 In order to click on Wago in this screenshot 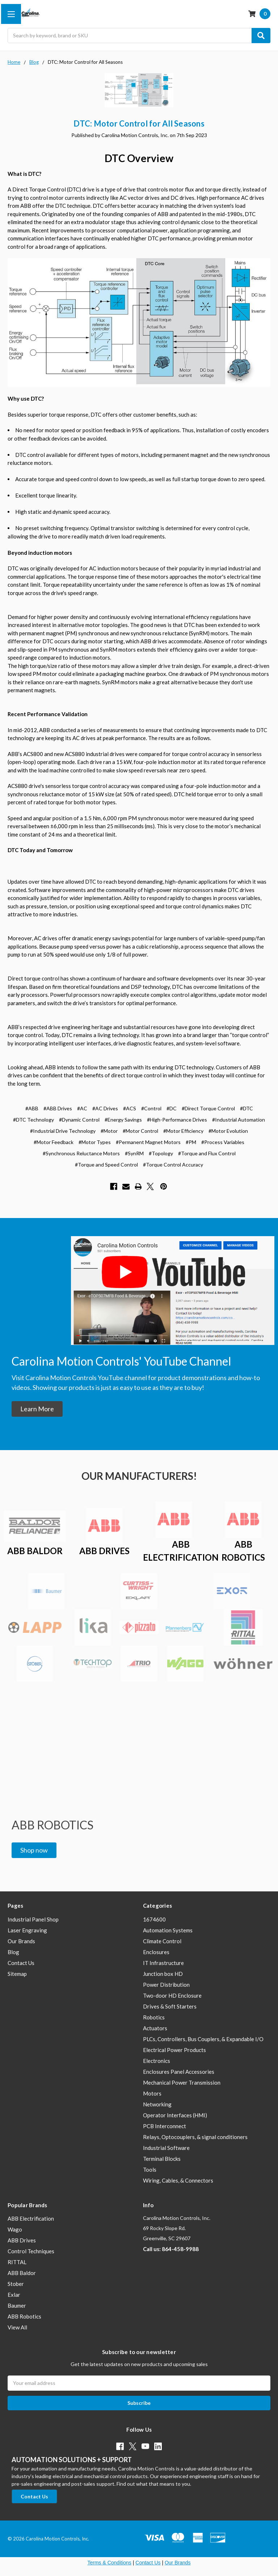, I will do `click(15, 2229)`.